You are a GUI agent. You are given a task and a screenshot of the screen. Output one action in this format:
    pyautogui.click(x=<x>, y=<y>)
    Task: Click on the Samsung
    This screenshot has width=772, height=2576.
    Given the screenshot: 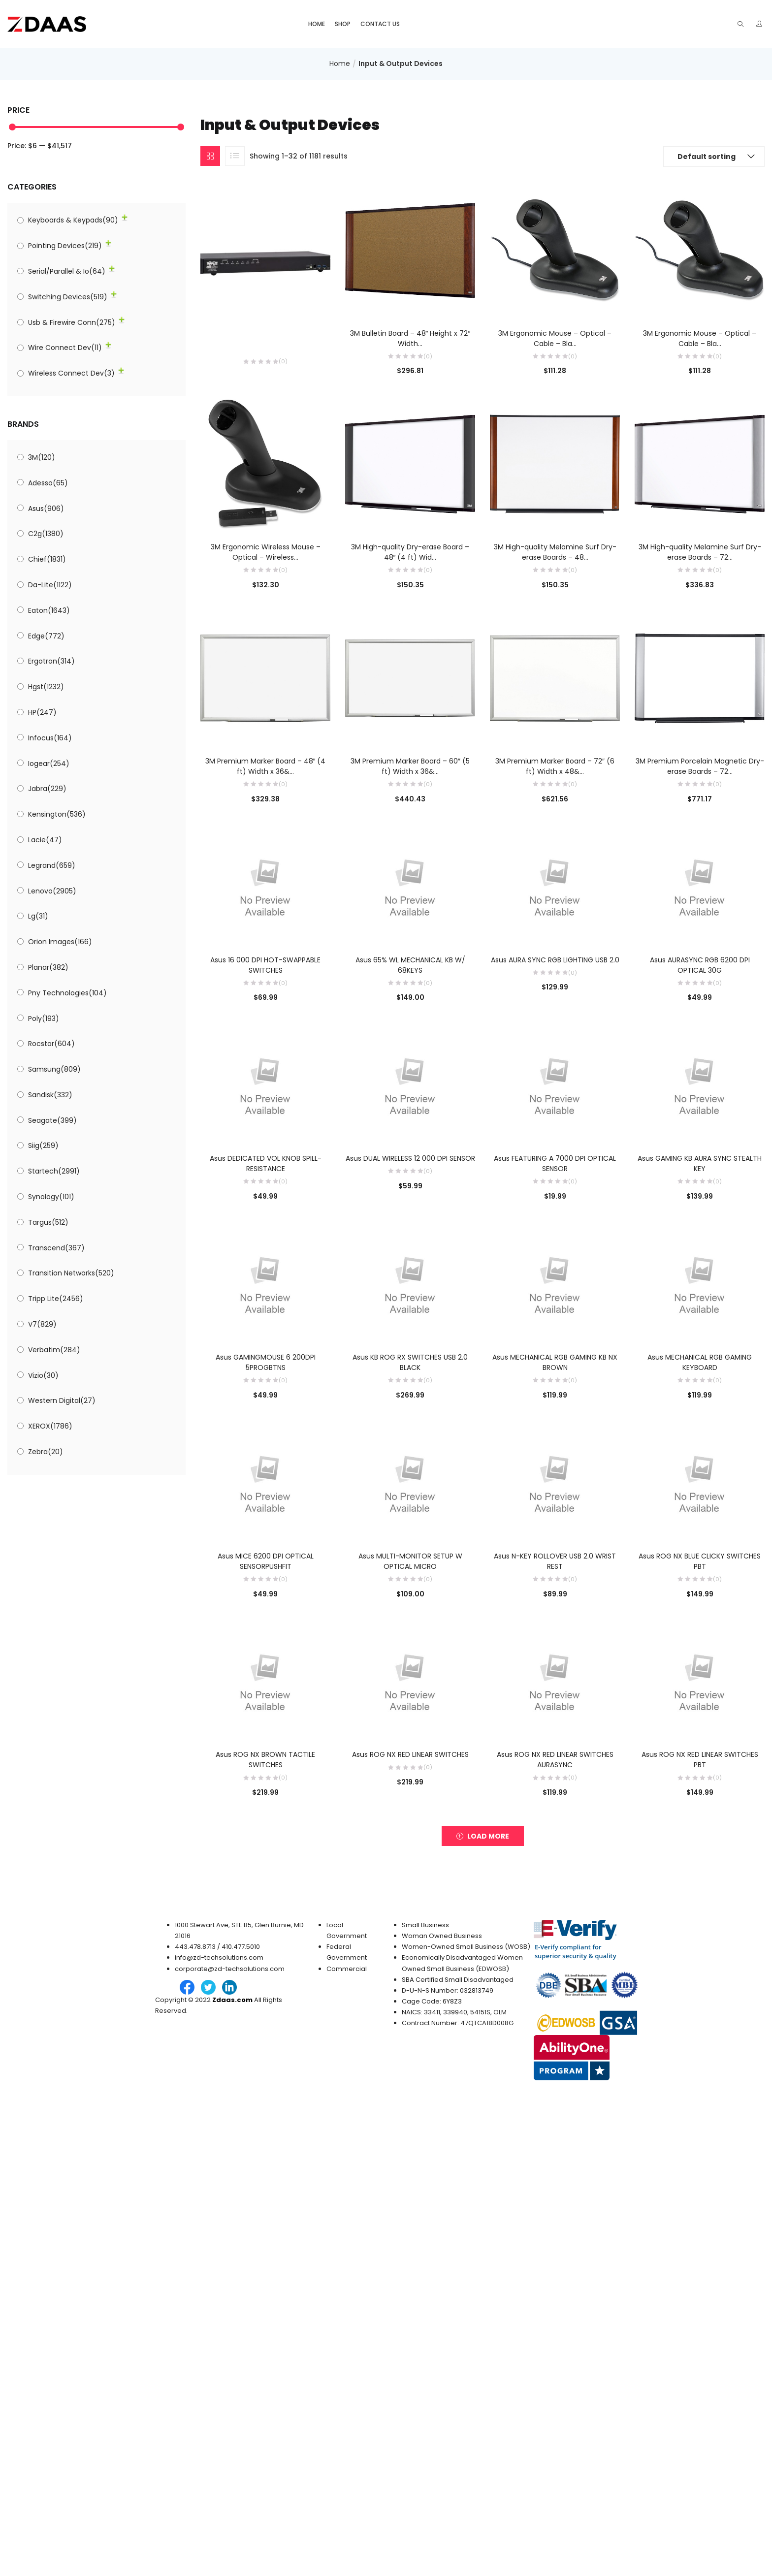 What is the action you would take?
    pyautogui.click(x=54, y=1069)
    